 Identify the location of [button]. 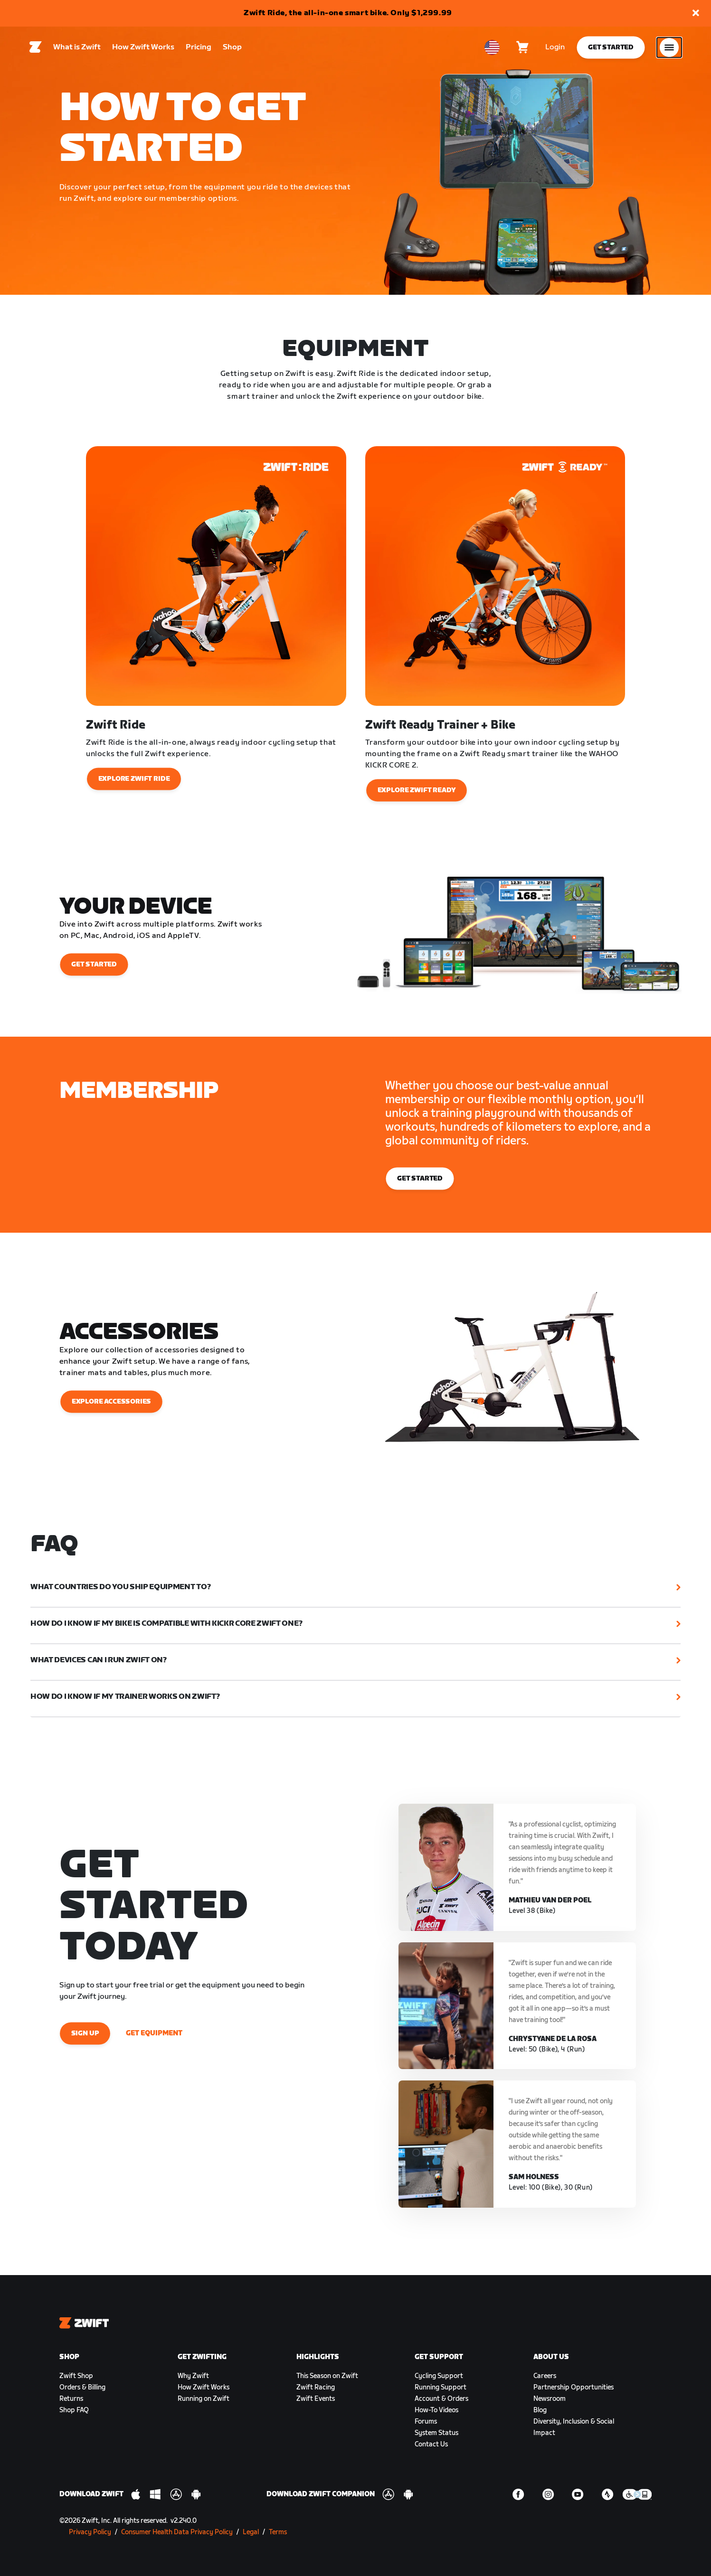
(696, 14).